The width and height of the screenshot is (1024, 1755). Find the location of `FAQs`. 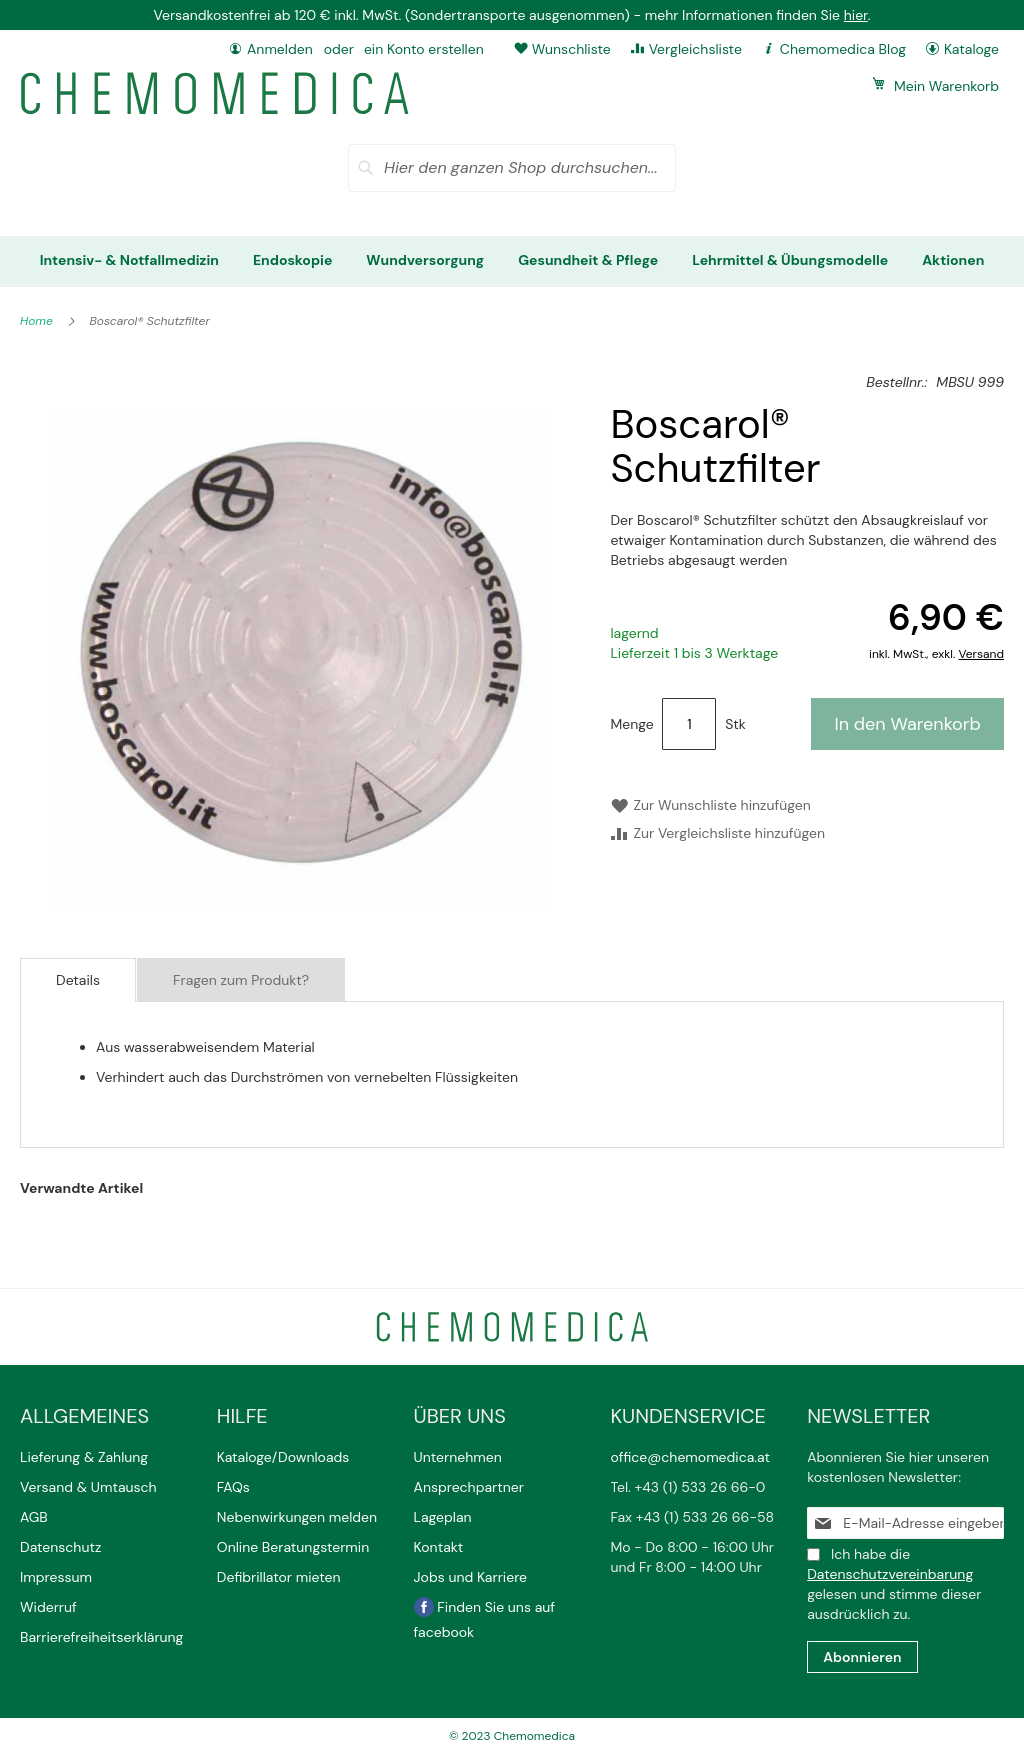

FAQs is located at coordinates (233, 1487).